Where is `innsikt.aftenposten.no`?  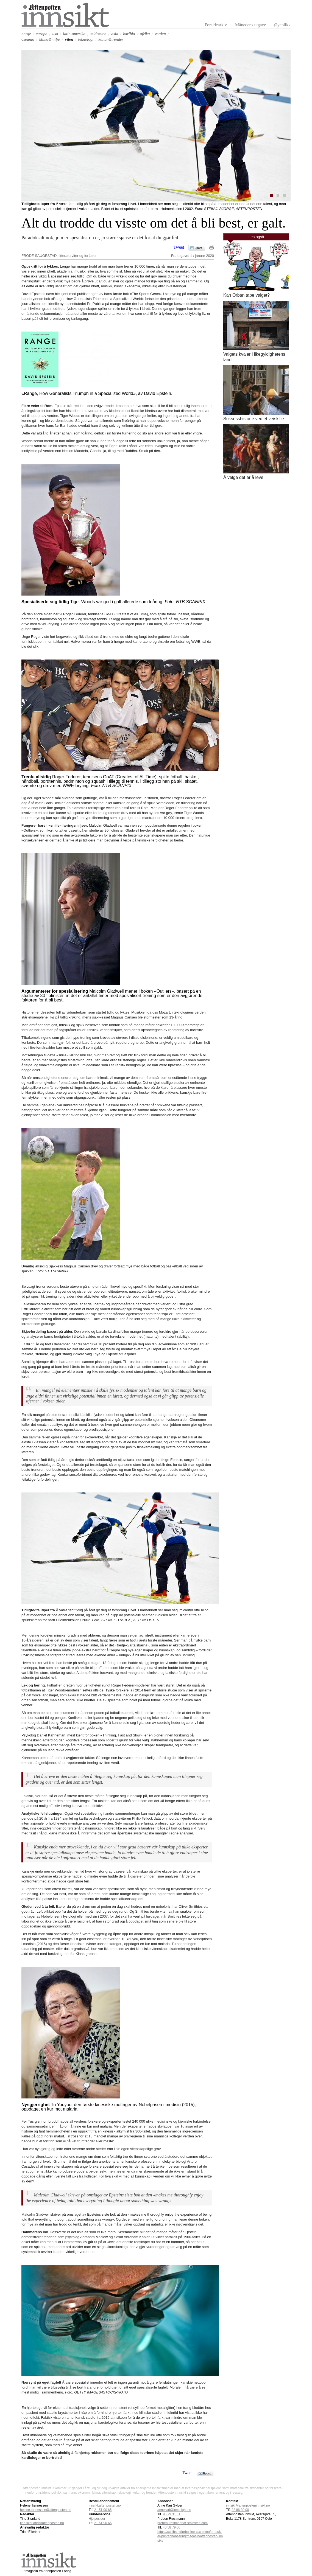 innsikt.aftenposten.no is located at coordinates (105, 2505).